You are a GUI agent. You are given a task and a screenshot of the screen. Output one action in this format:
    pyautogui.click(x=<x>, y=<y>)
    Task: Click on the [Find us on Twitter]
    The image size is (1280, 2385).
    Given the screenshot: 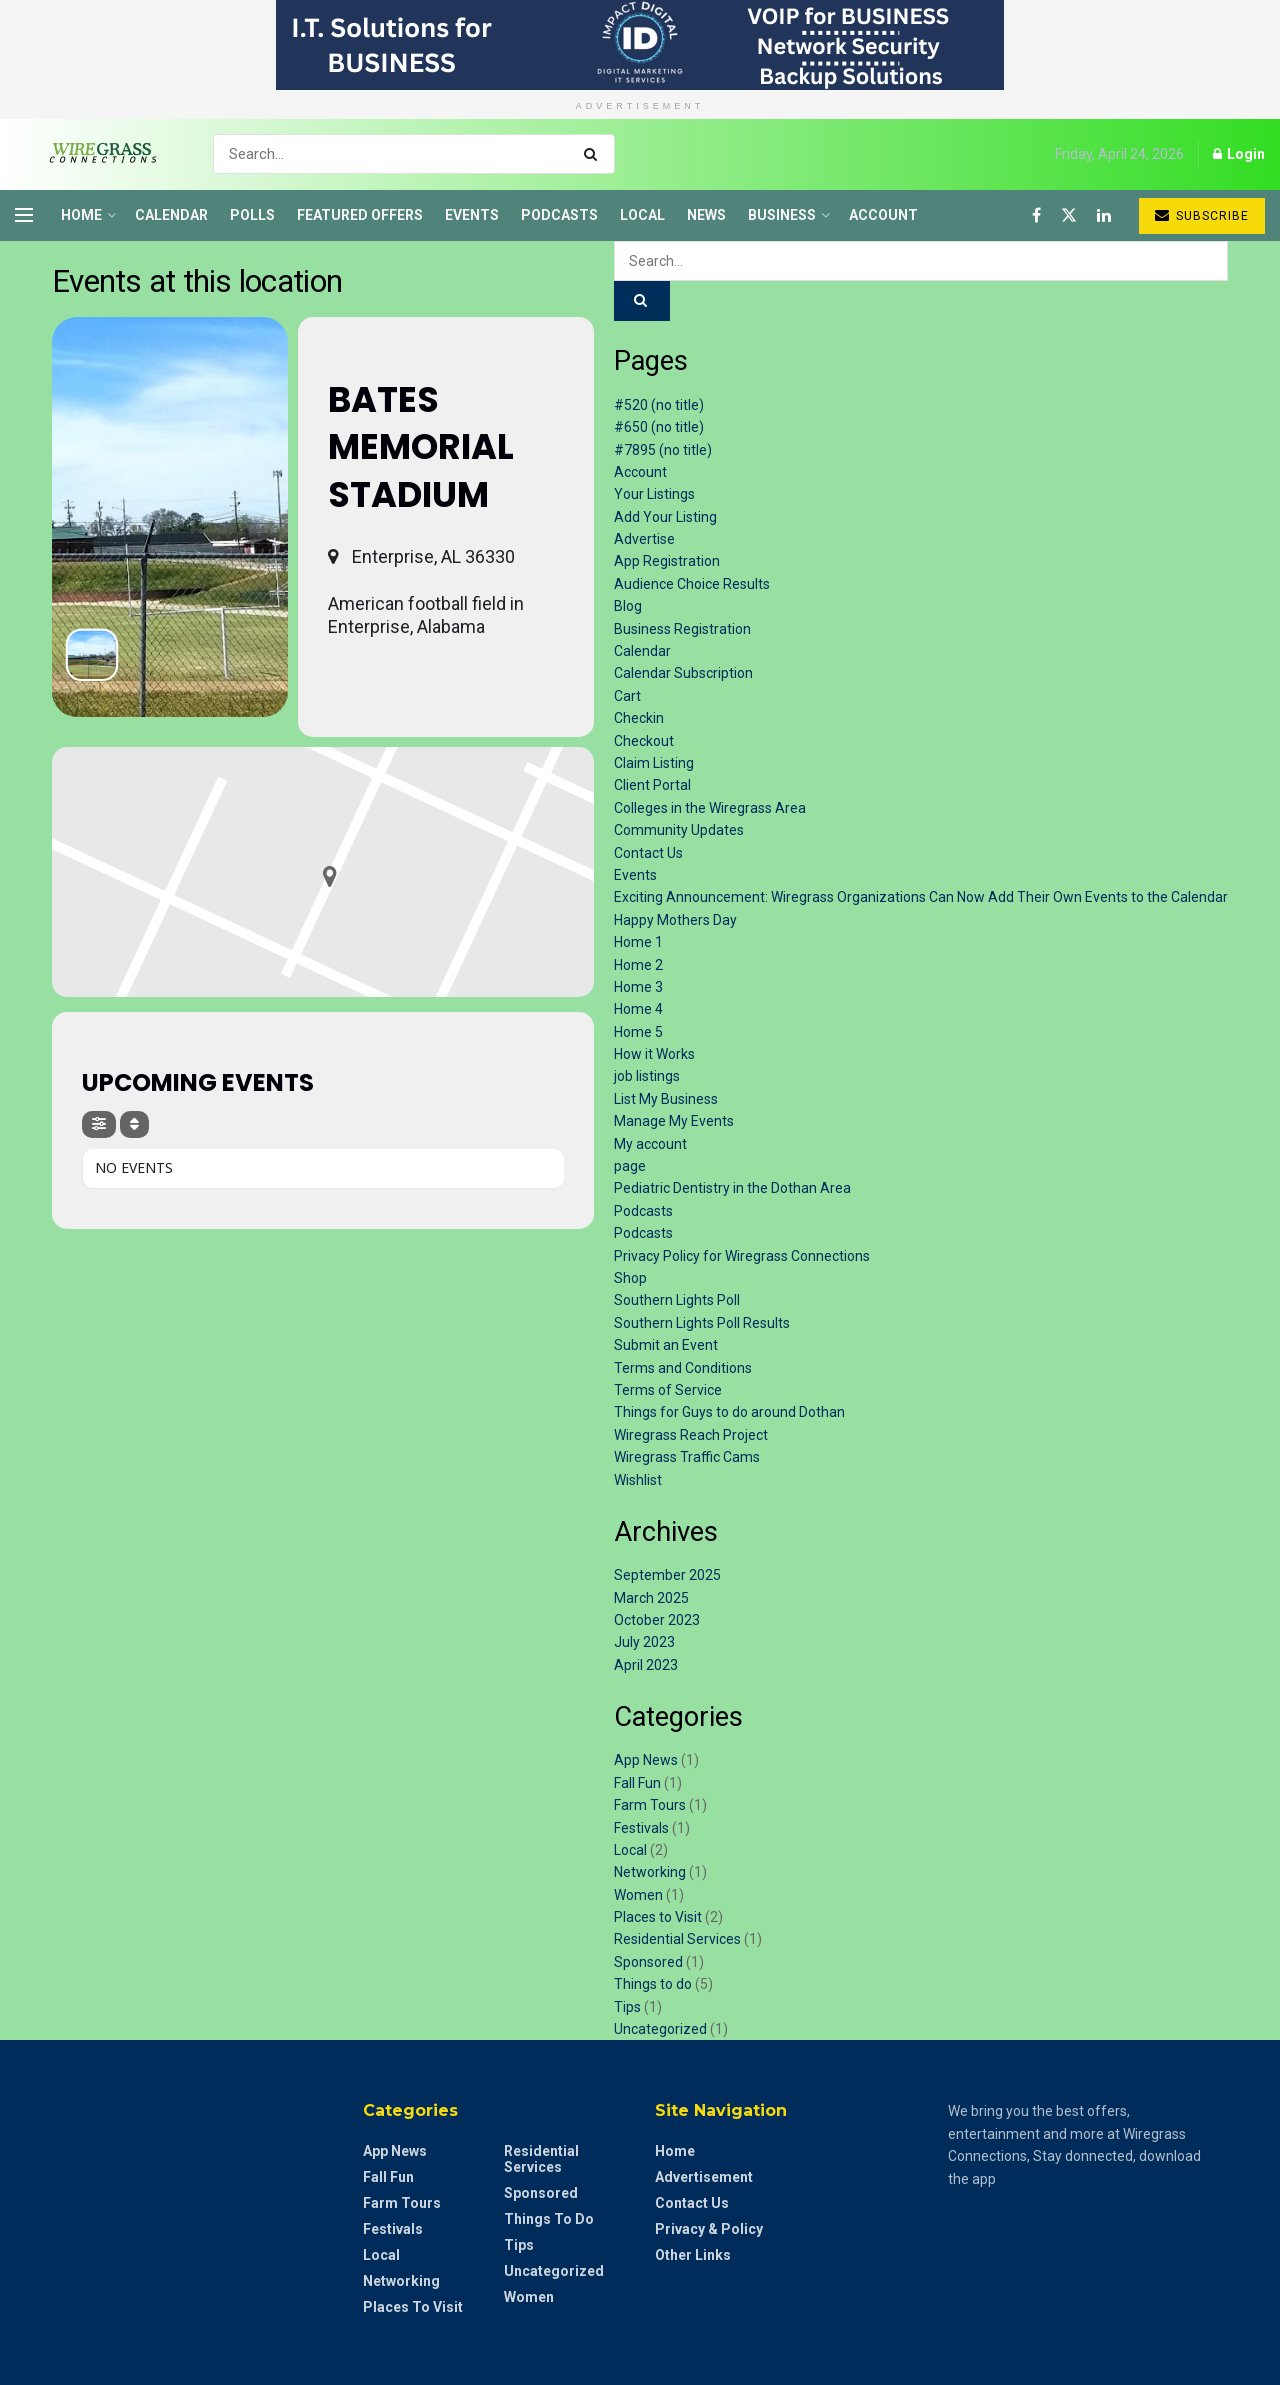 What is the action you would take?
    pyautogui.click(x=1069, y=215)
    